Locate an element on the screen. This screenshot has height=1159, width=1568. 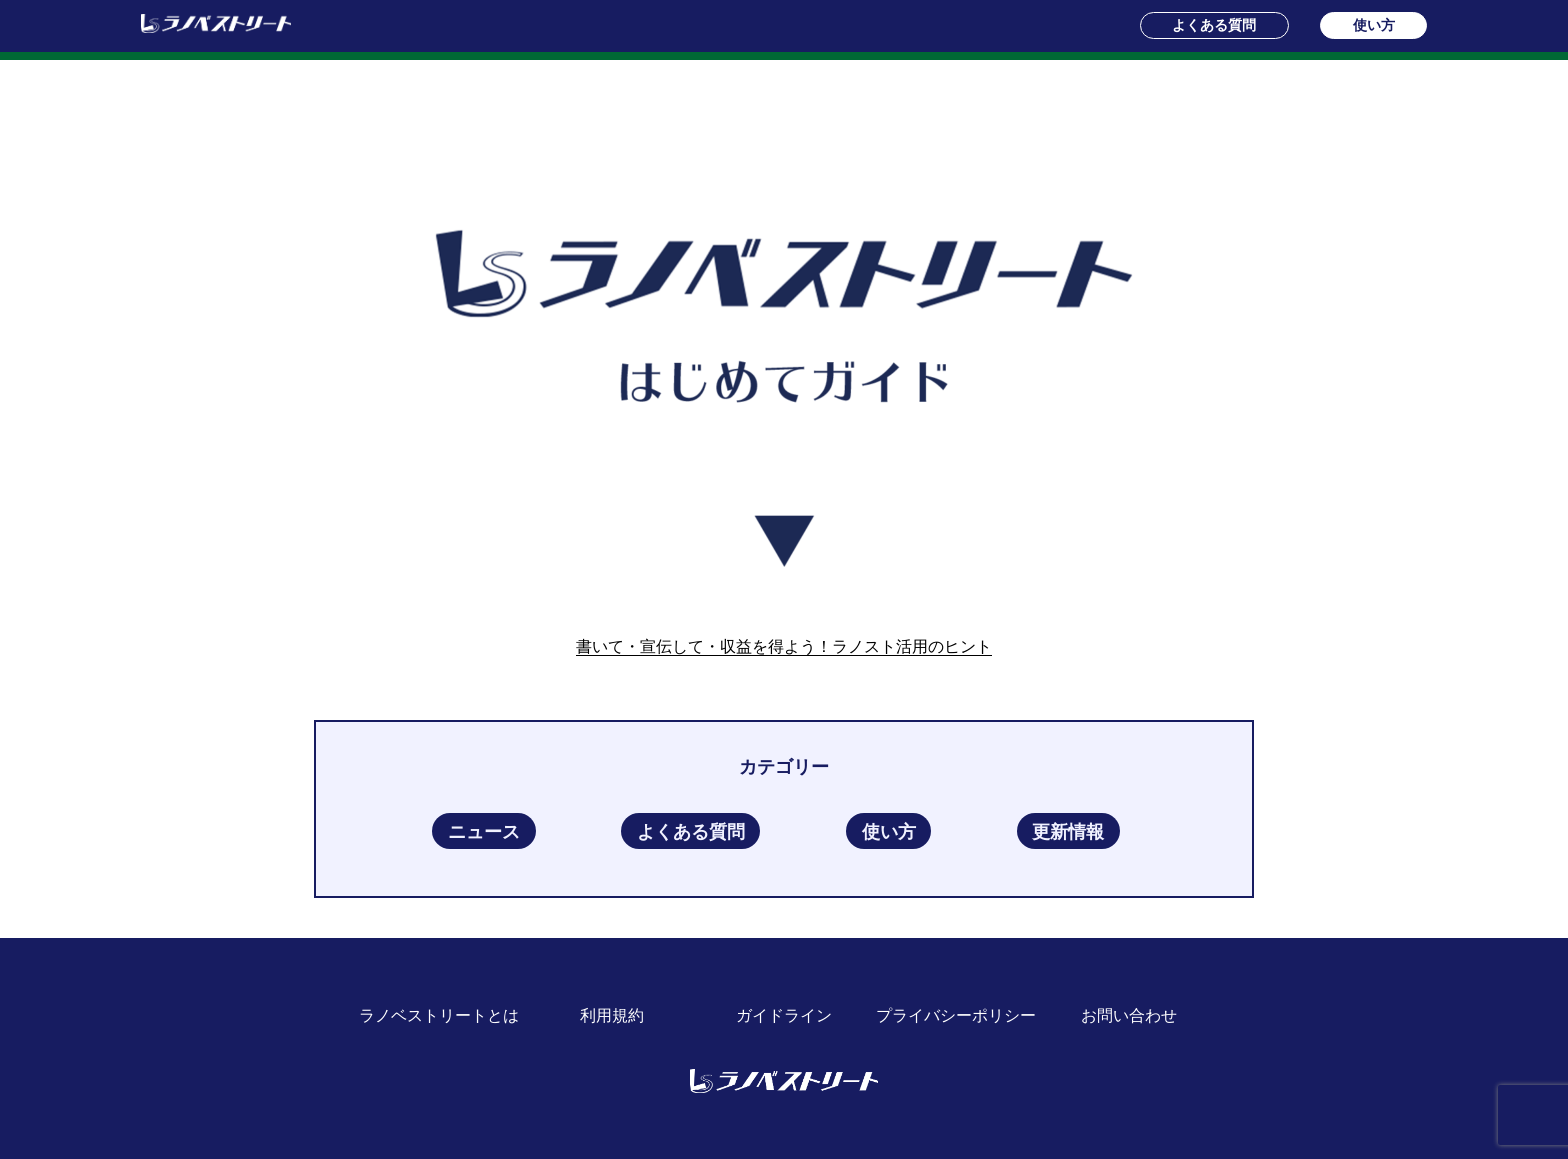
よくある質問 is located at coordinates (1214, 25).